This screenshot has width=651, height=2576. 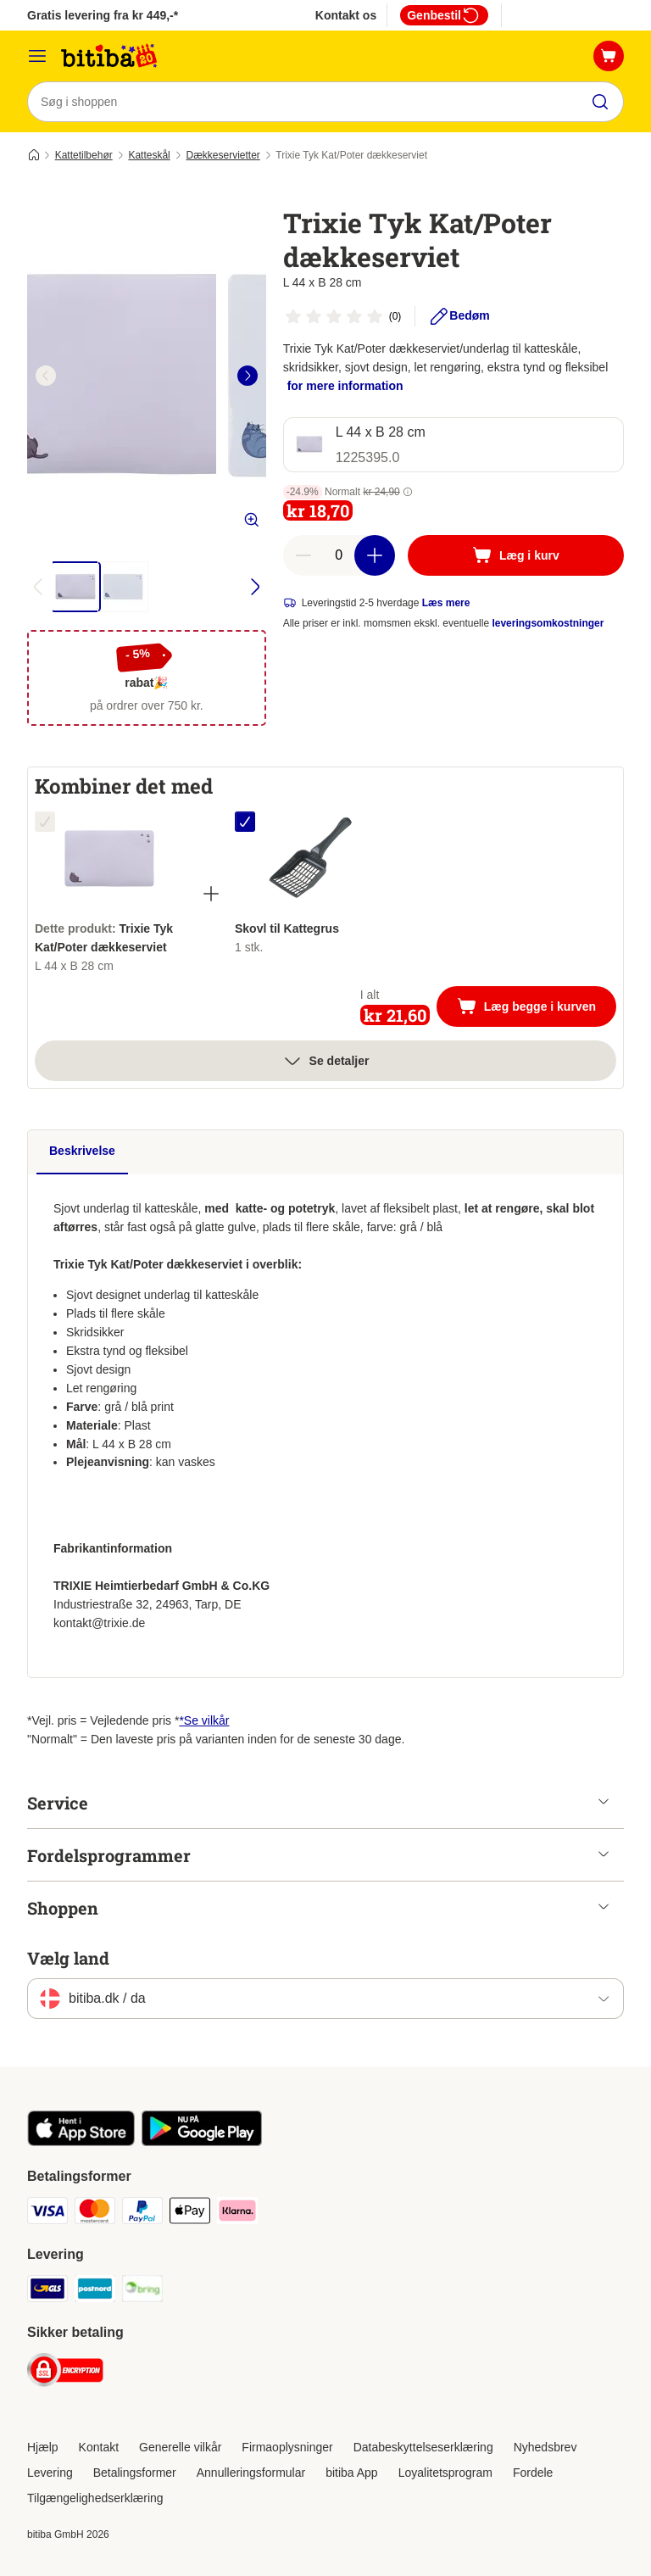 What do you see at coordinates (352, 2472) in the screenshot?
I see `bitiba App` at bounding box center [352, 2472].